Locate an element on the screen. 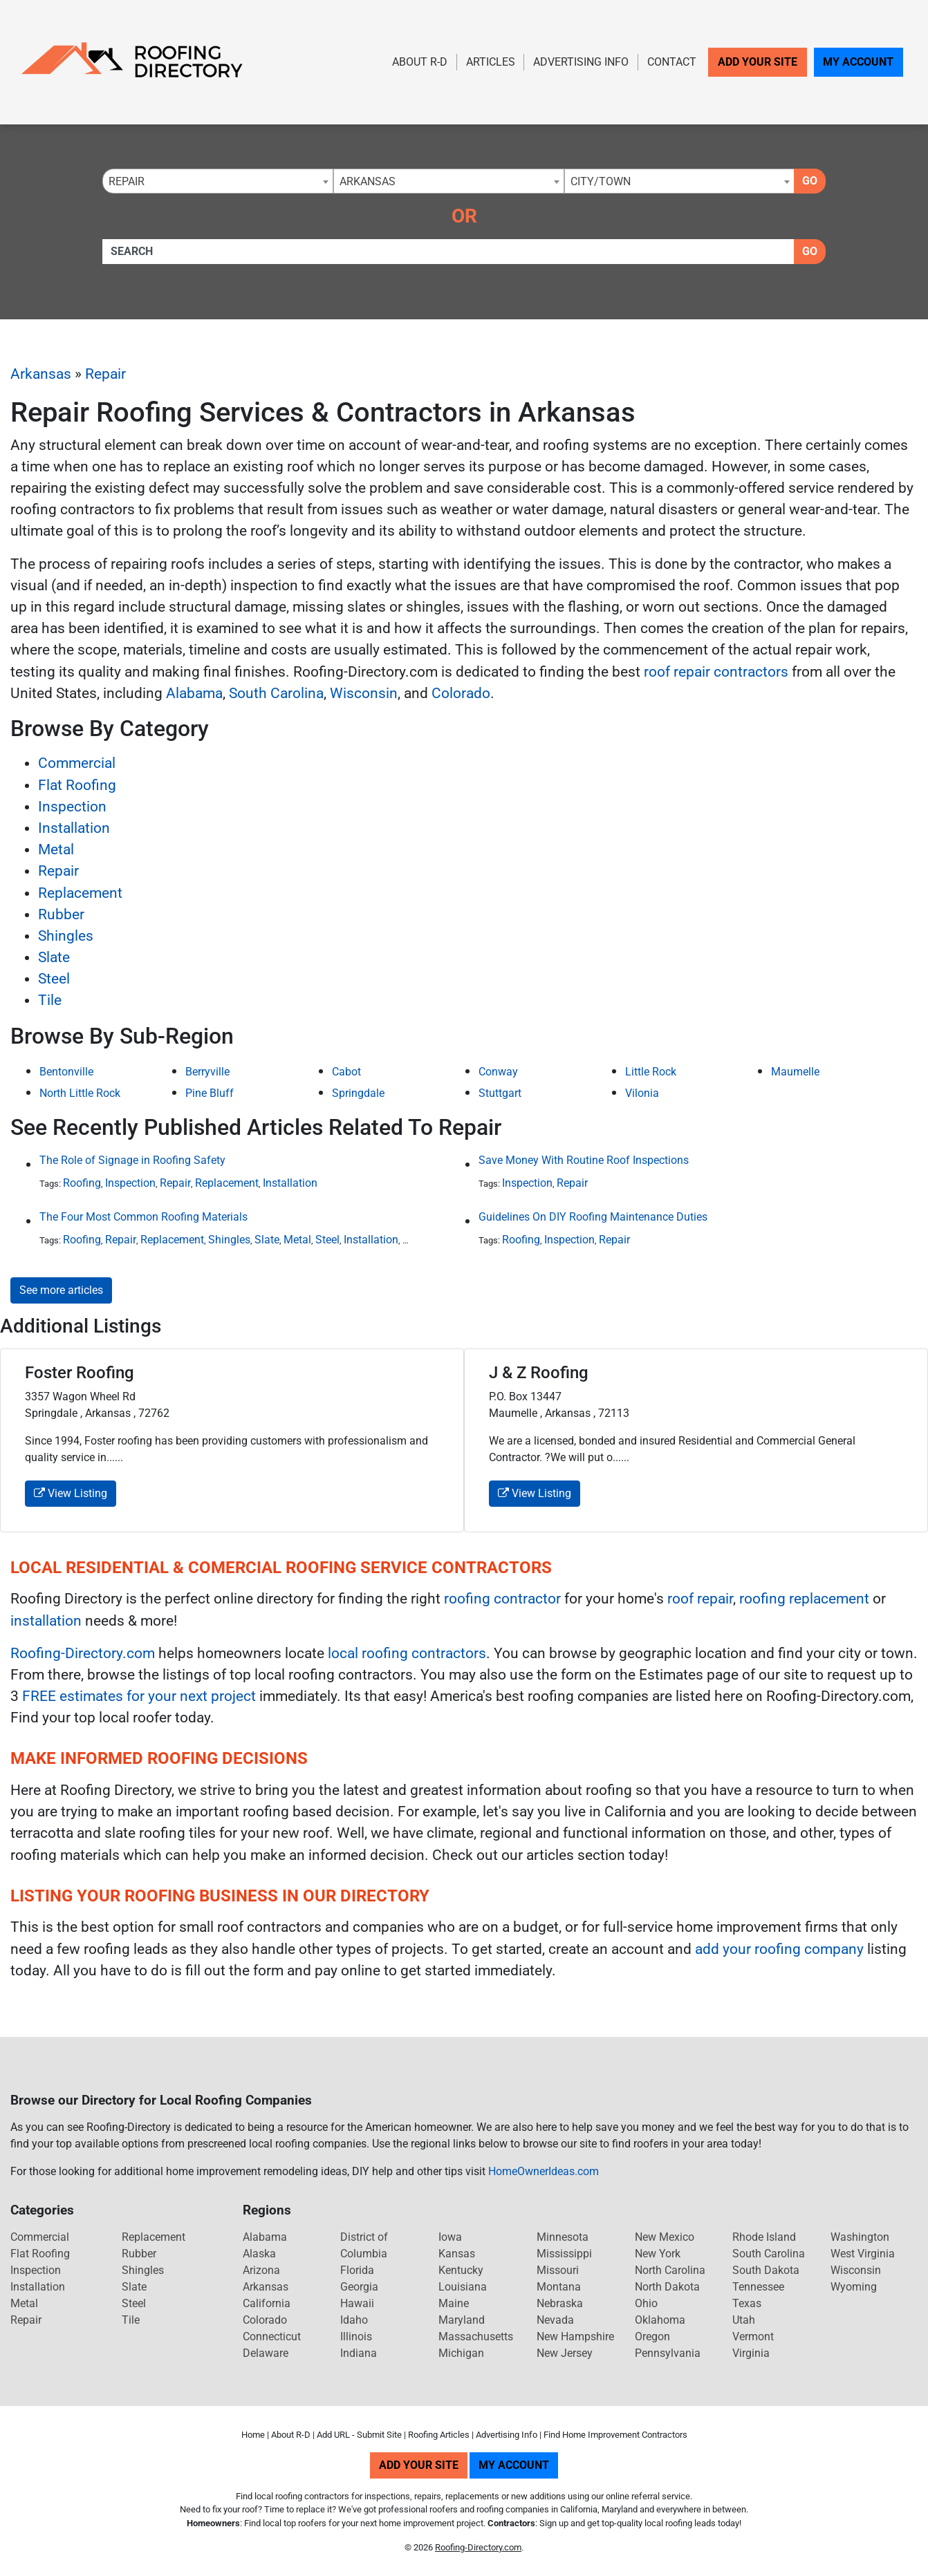 This screenshot has height=2576, width=928. Installation is located at coordinates (74, 828).